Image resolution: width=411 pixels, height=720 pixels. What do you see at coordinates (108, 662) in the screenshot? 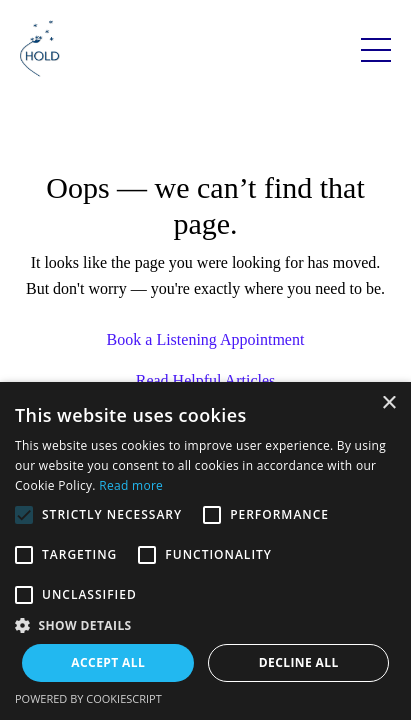
I see `Accept all [button]` at bounding box center [108, 662].